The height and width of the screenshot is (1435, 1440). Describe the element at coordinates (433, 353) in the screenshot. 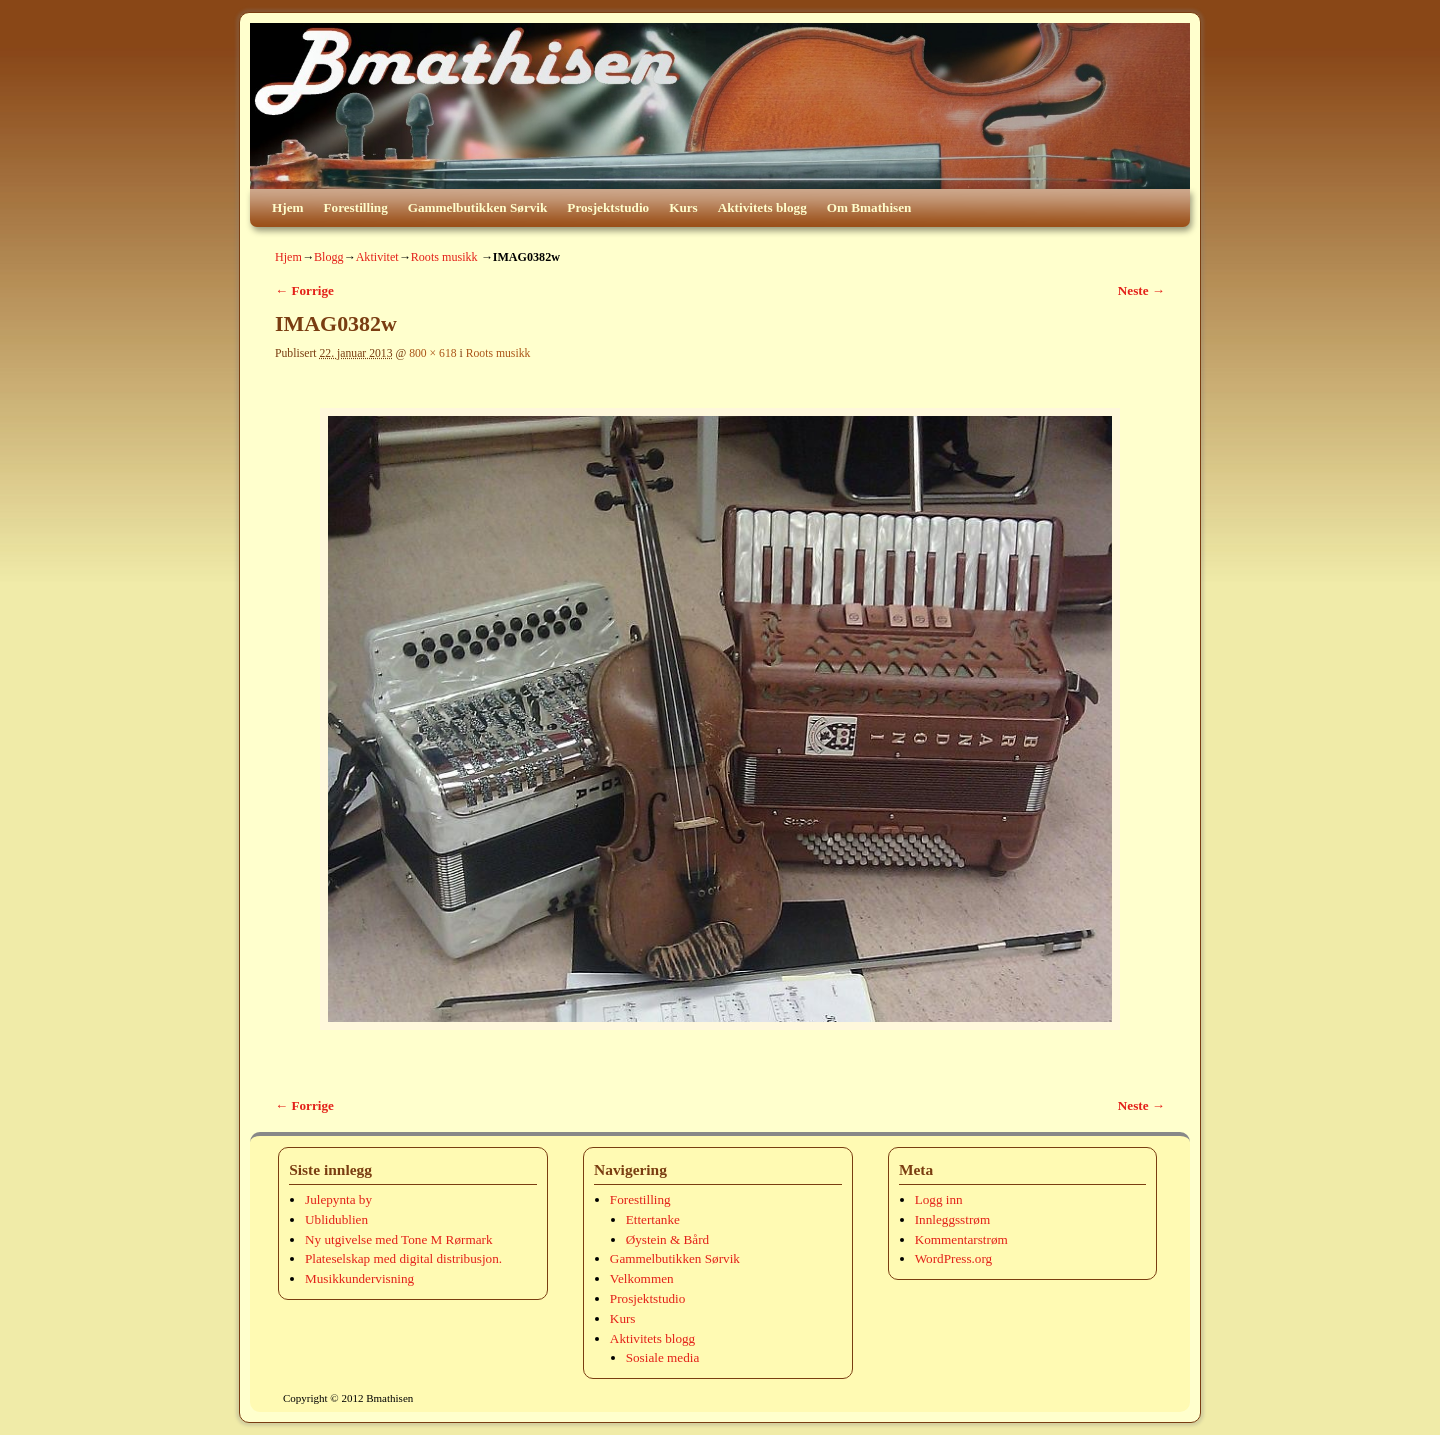

I see `800 × 618` at that location.